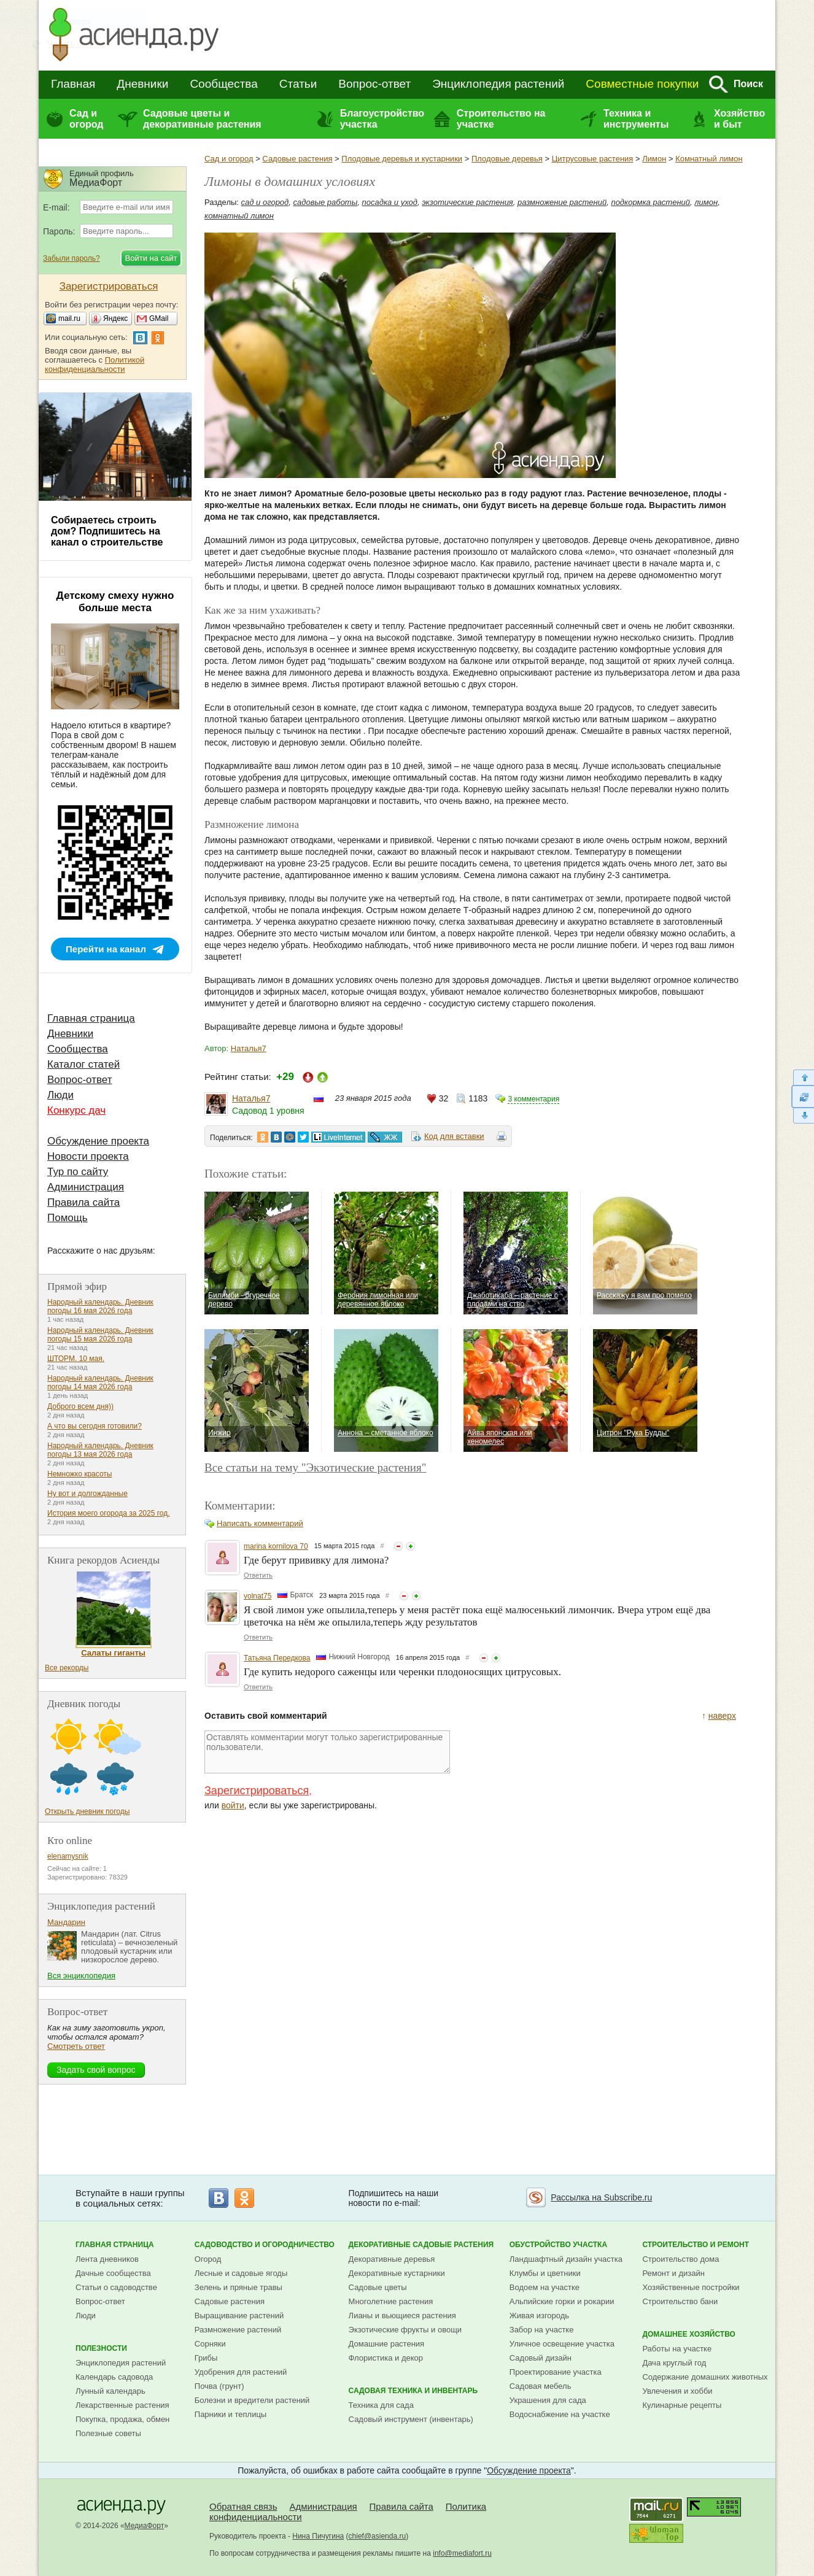  What do you see at coordinates (566, 2259) in the screenshot?
I see `Ландшафтный дизайн участка` at bounding box center [566, 2259].